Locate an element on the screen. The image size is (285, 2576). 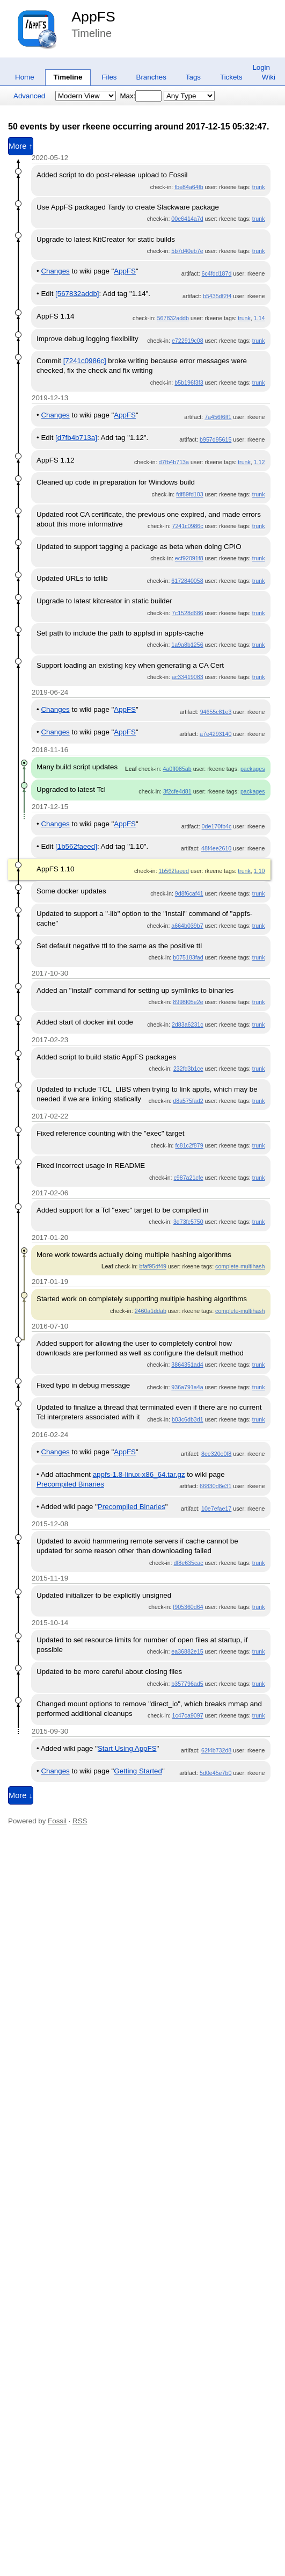
c987a21cfe is located at coordinates (188, 1177).